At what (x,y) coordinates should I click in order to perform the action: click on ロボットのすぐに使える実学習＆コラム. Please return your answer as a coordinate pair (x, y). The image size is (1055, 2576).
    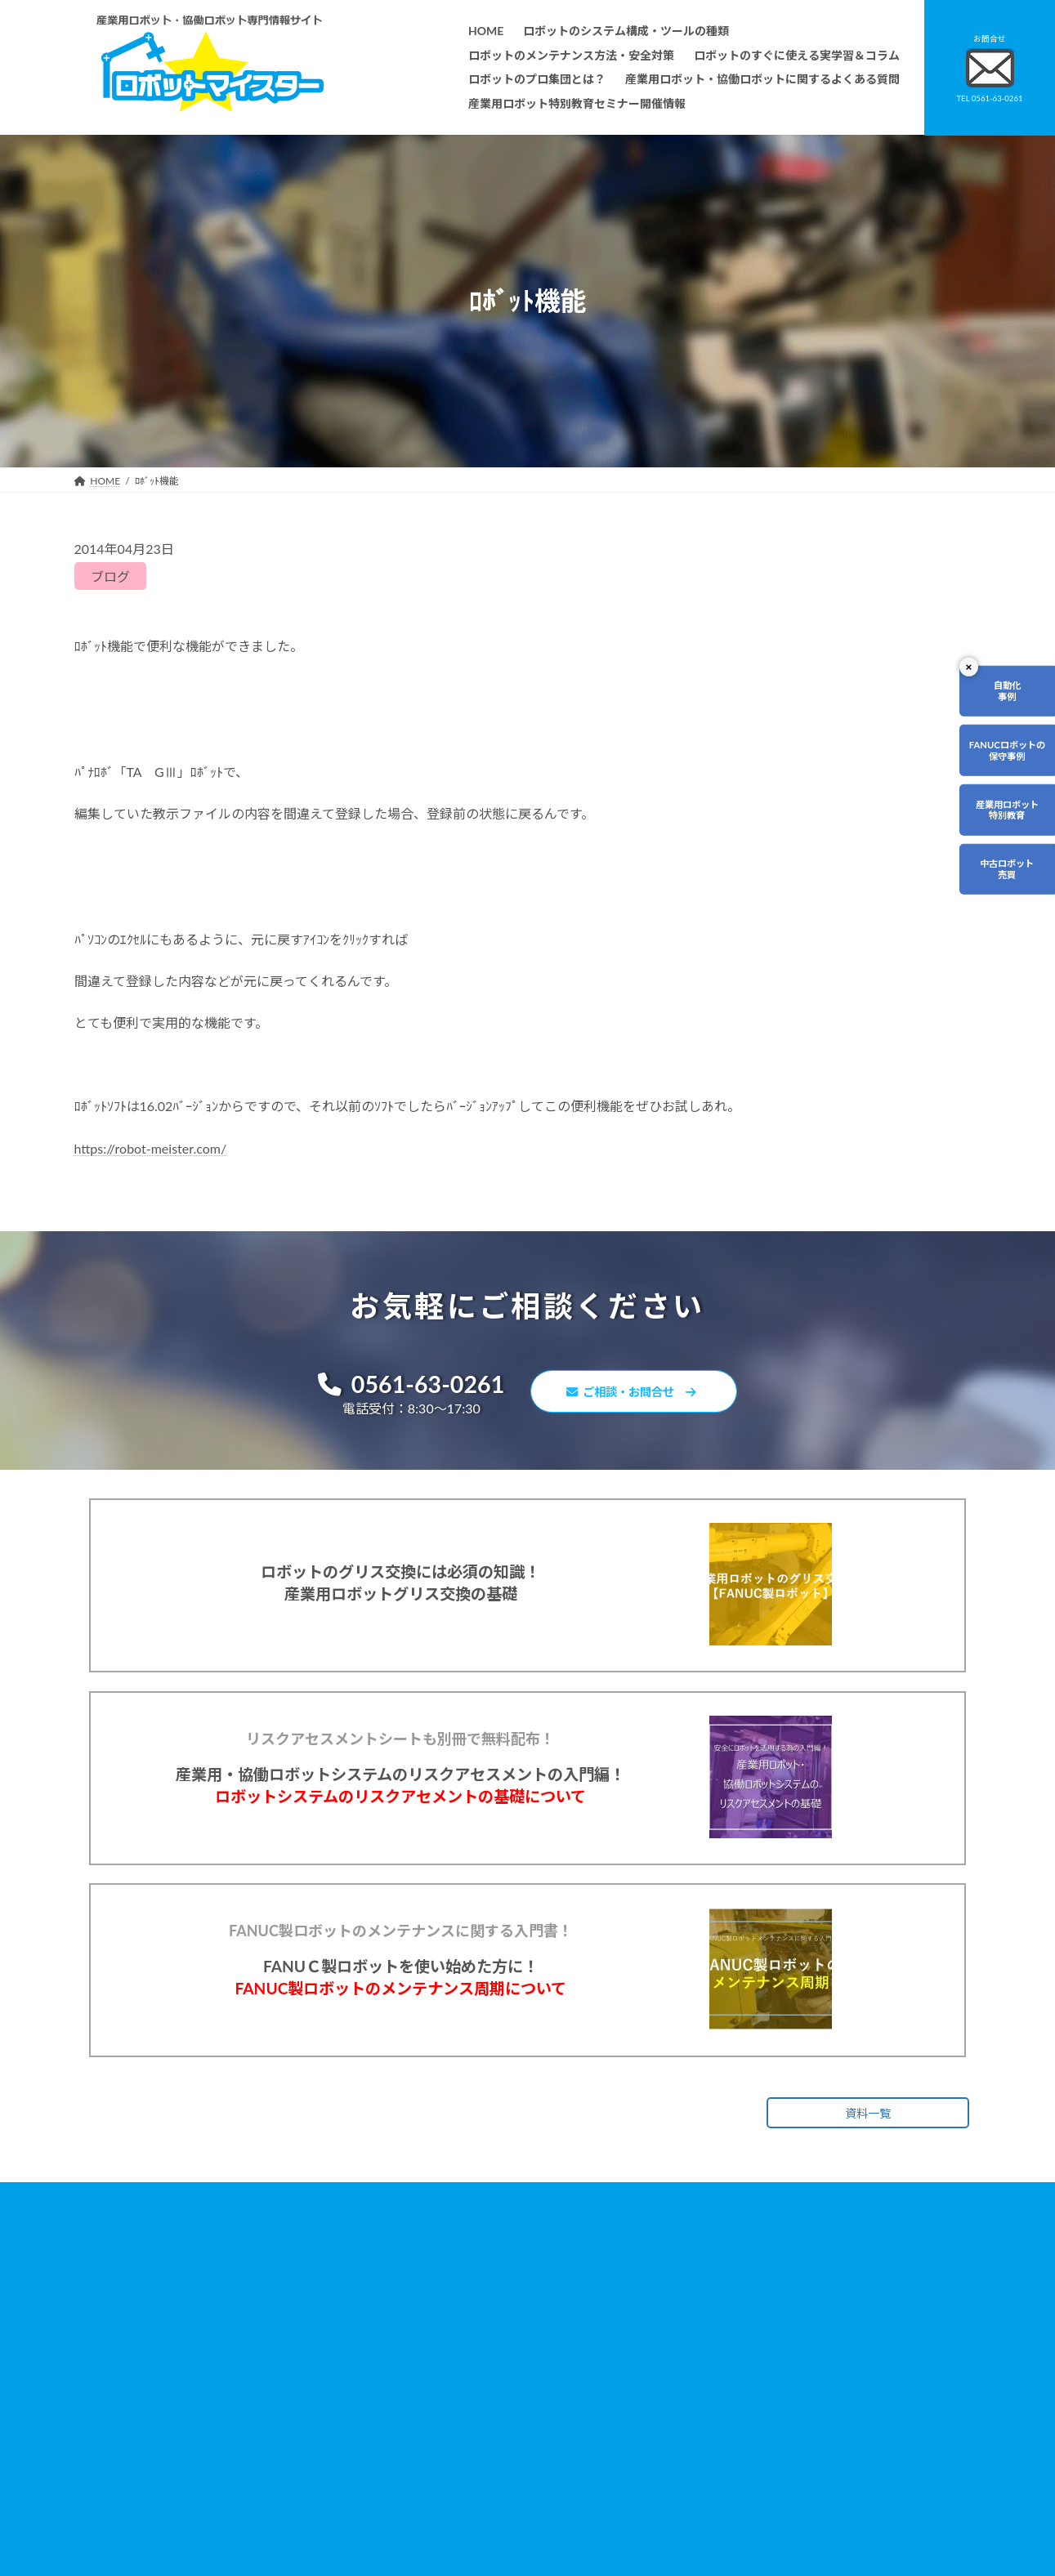
    Looking at the image, I should click on (466, 2374).